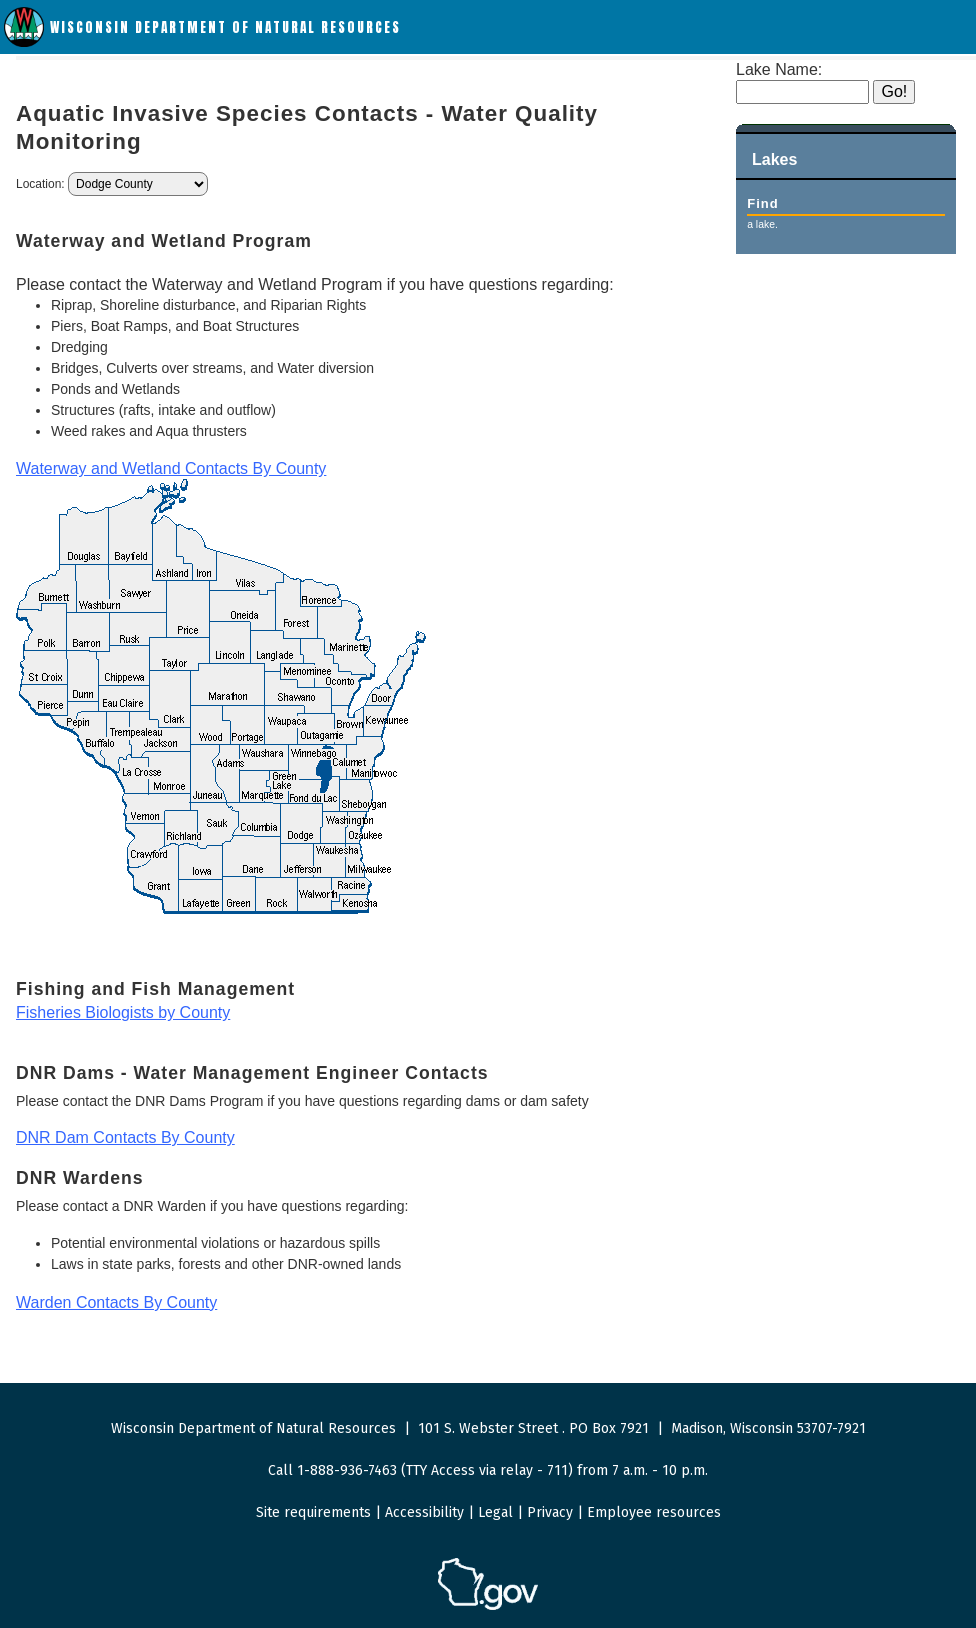 This screenshot has height=1628, width=976. I want to click on Privacy, so click(550, 1512).